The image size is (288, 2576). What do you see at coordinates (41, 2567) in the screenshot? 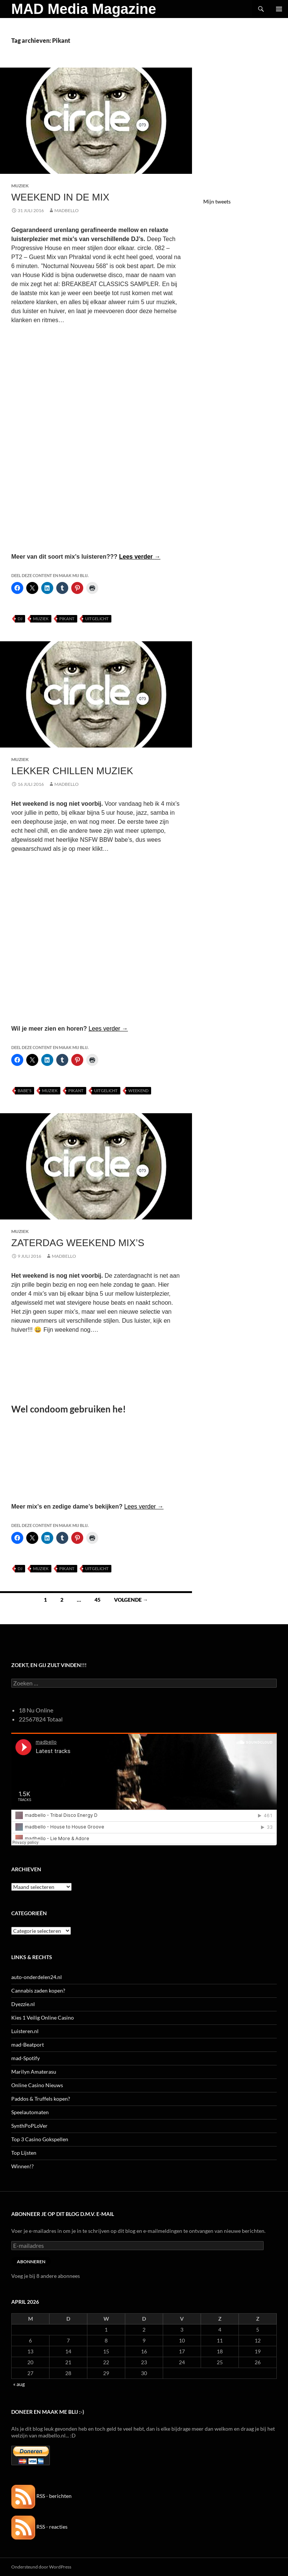
I see `Ondersteund door WordPress` at bounding box center [41, 2567].